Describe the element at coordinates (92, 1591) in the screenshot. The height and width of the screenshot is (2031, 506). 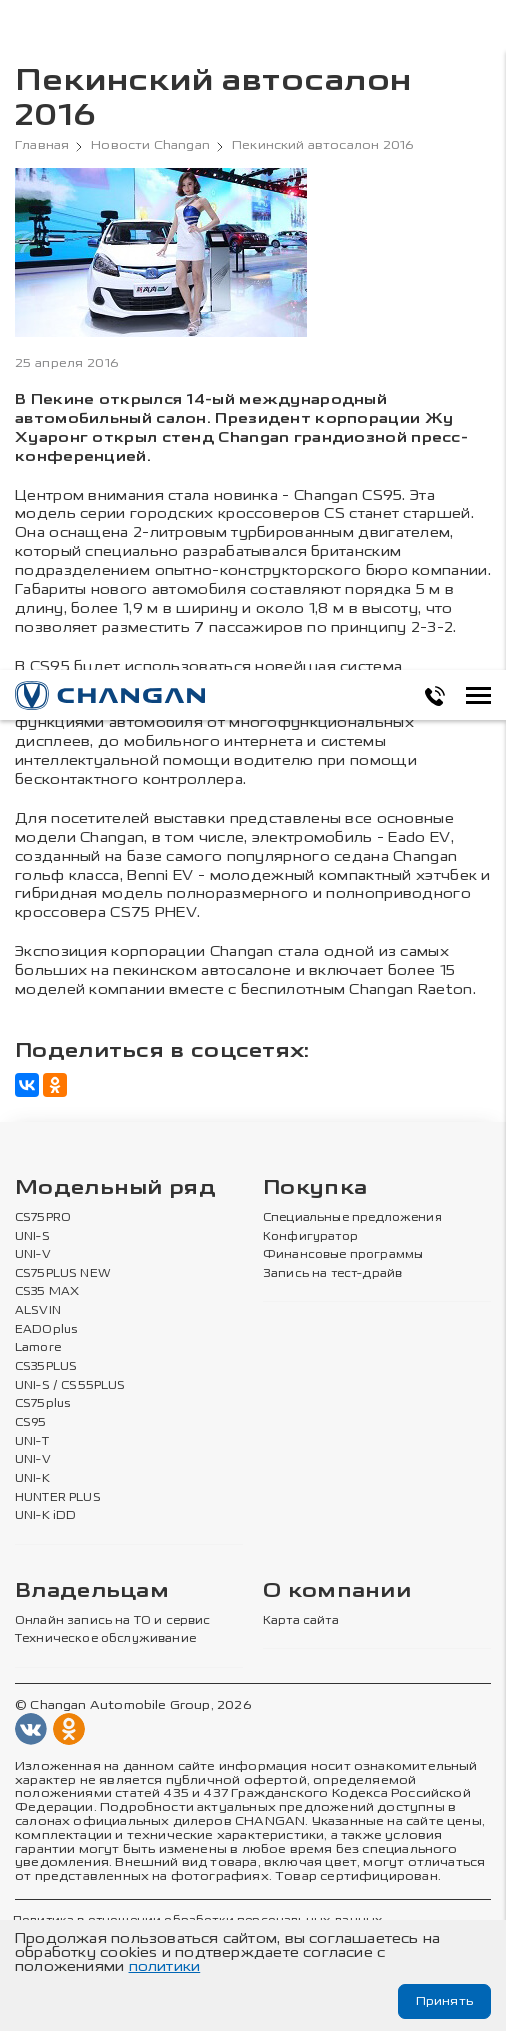
I see `Владельцам` at that location.